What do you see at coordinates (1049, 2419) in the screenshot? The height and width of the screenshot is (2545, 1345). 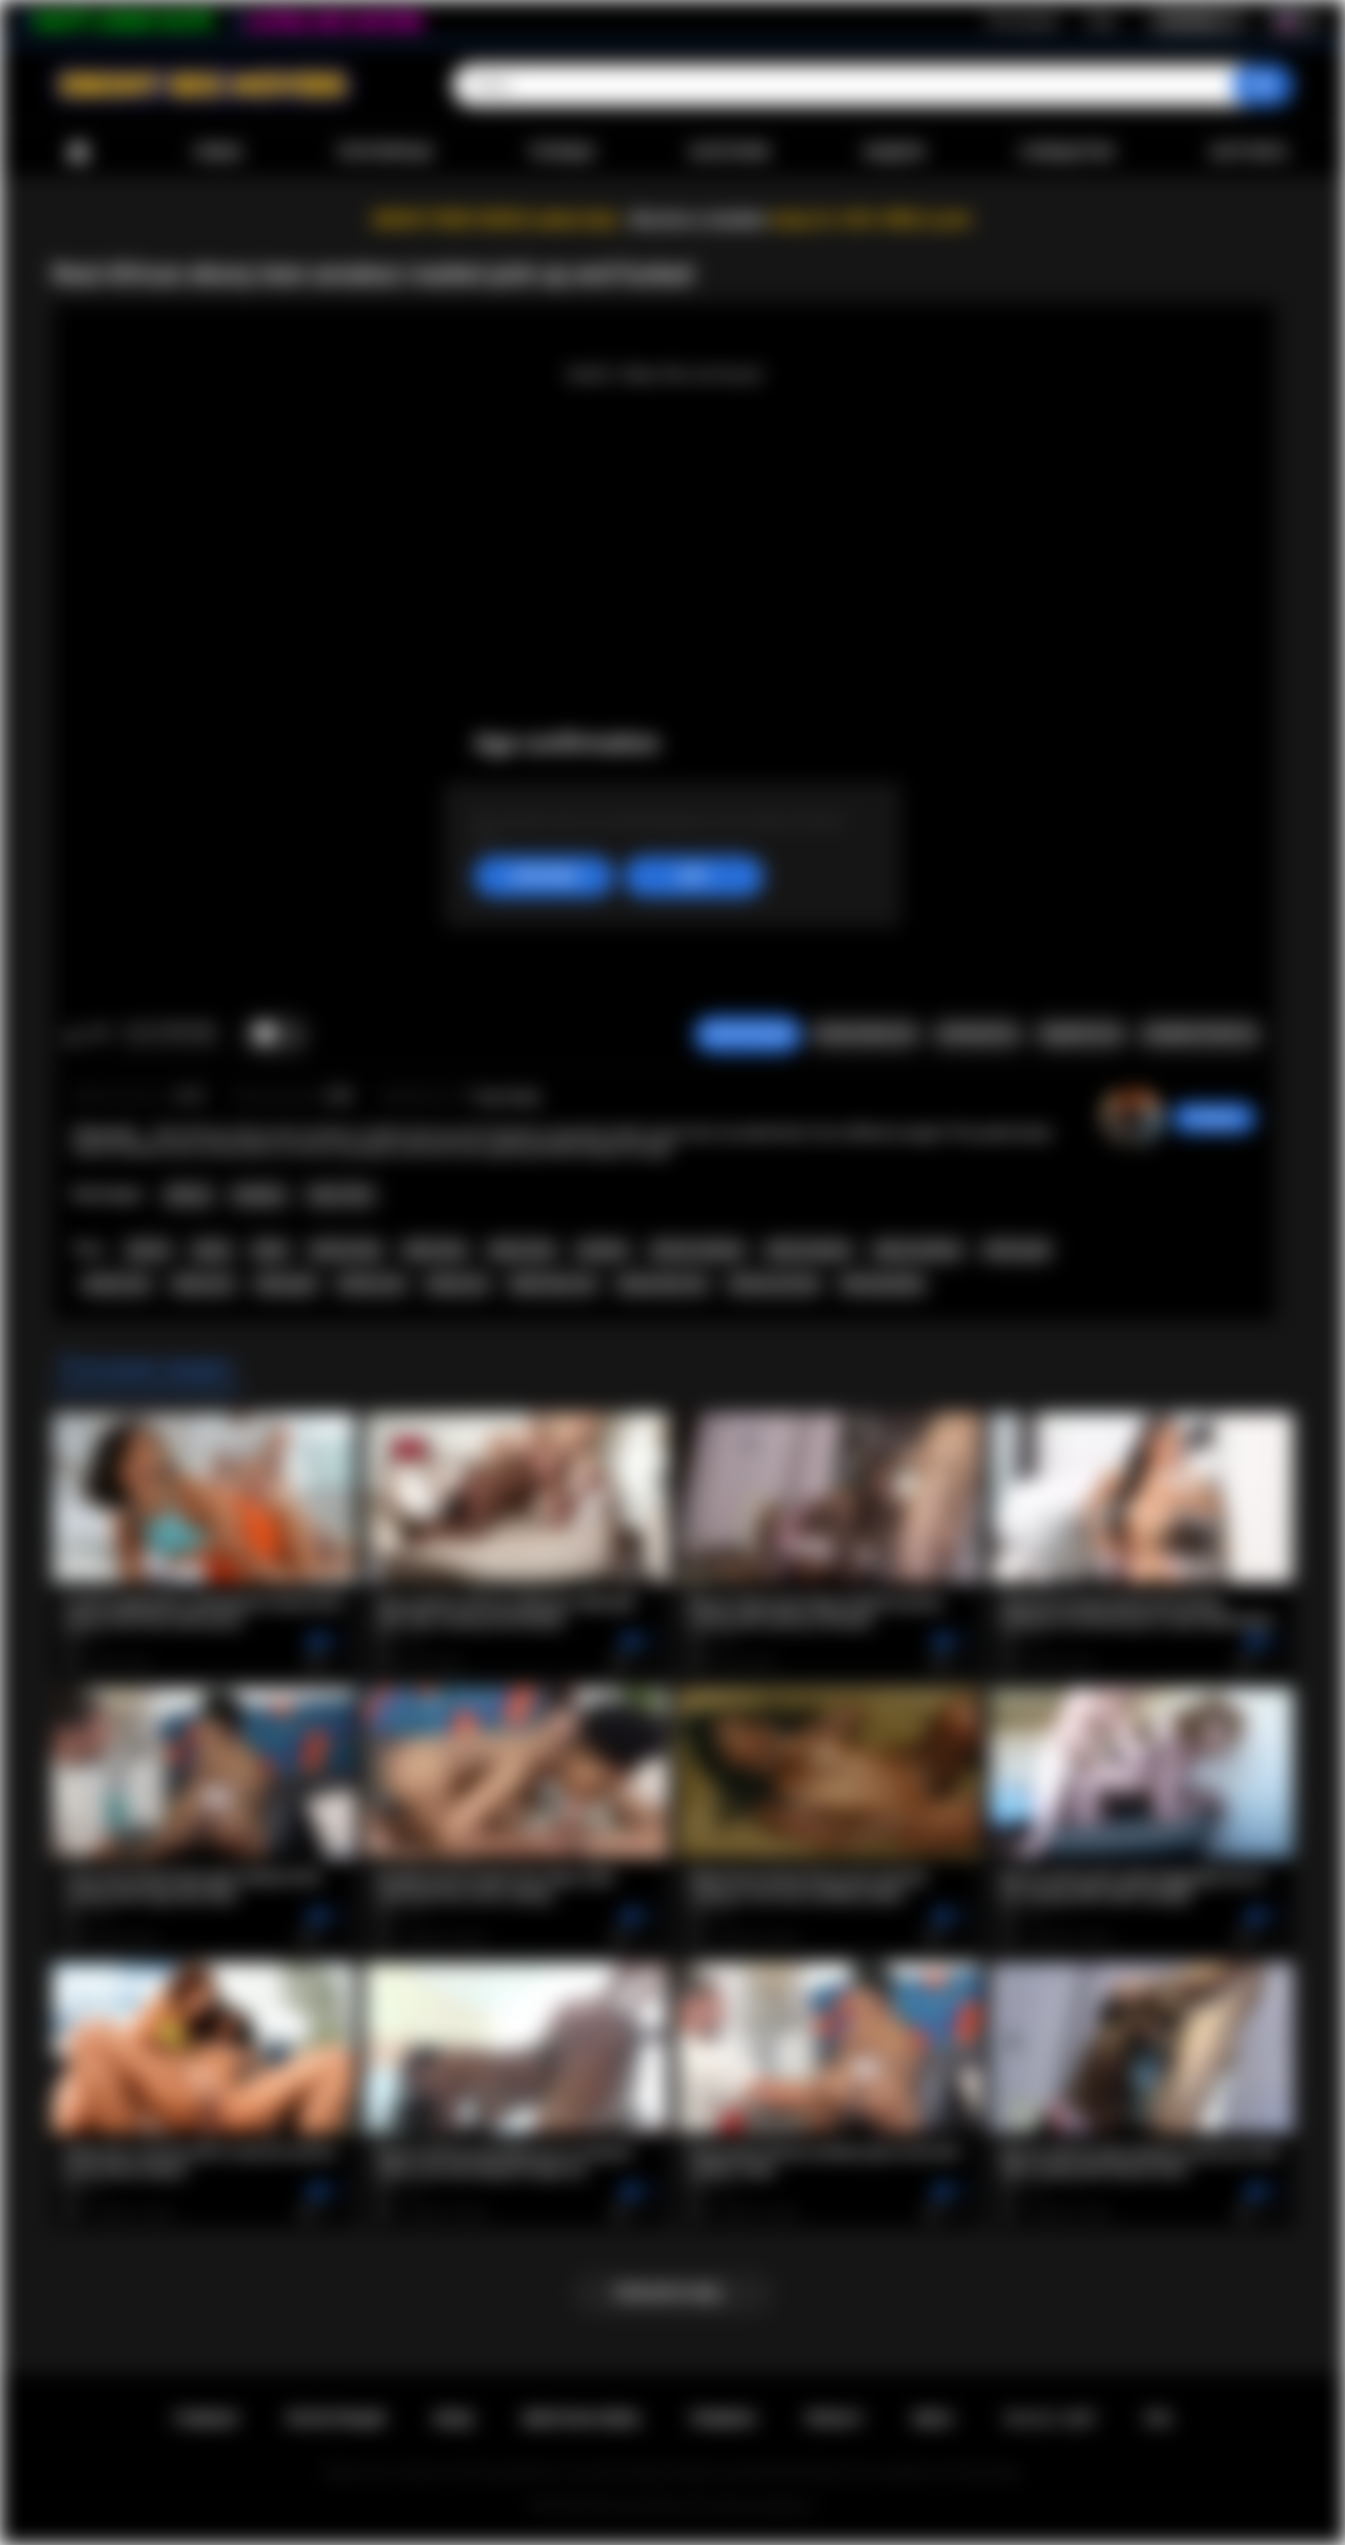 I see `18 U.S.C. 2257` at bounding box center [1049, 2419].